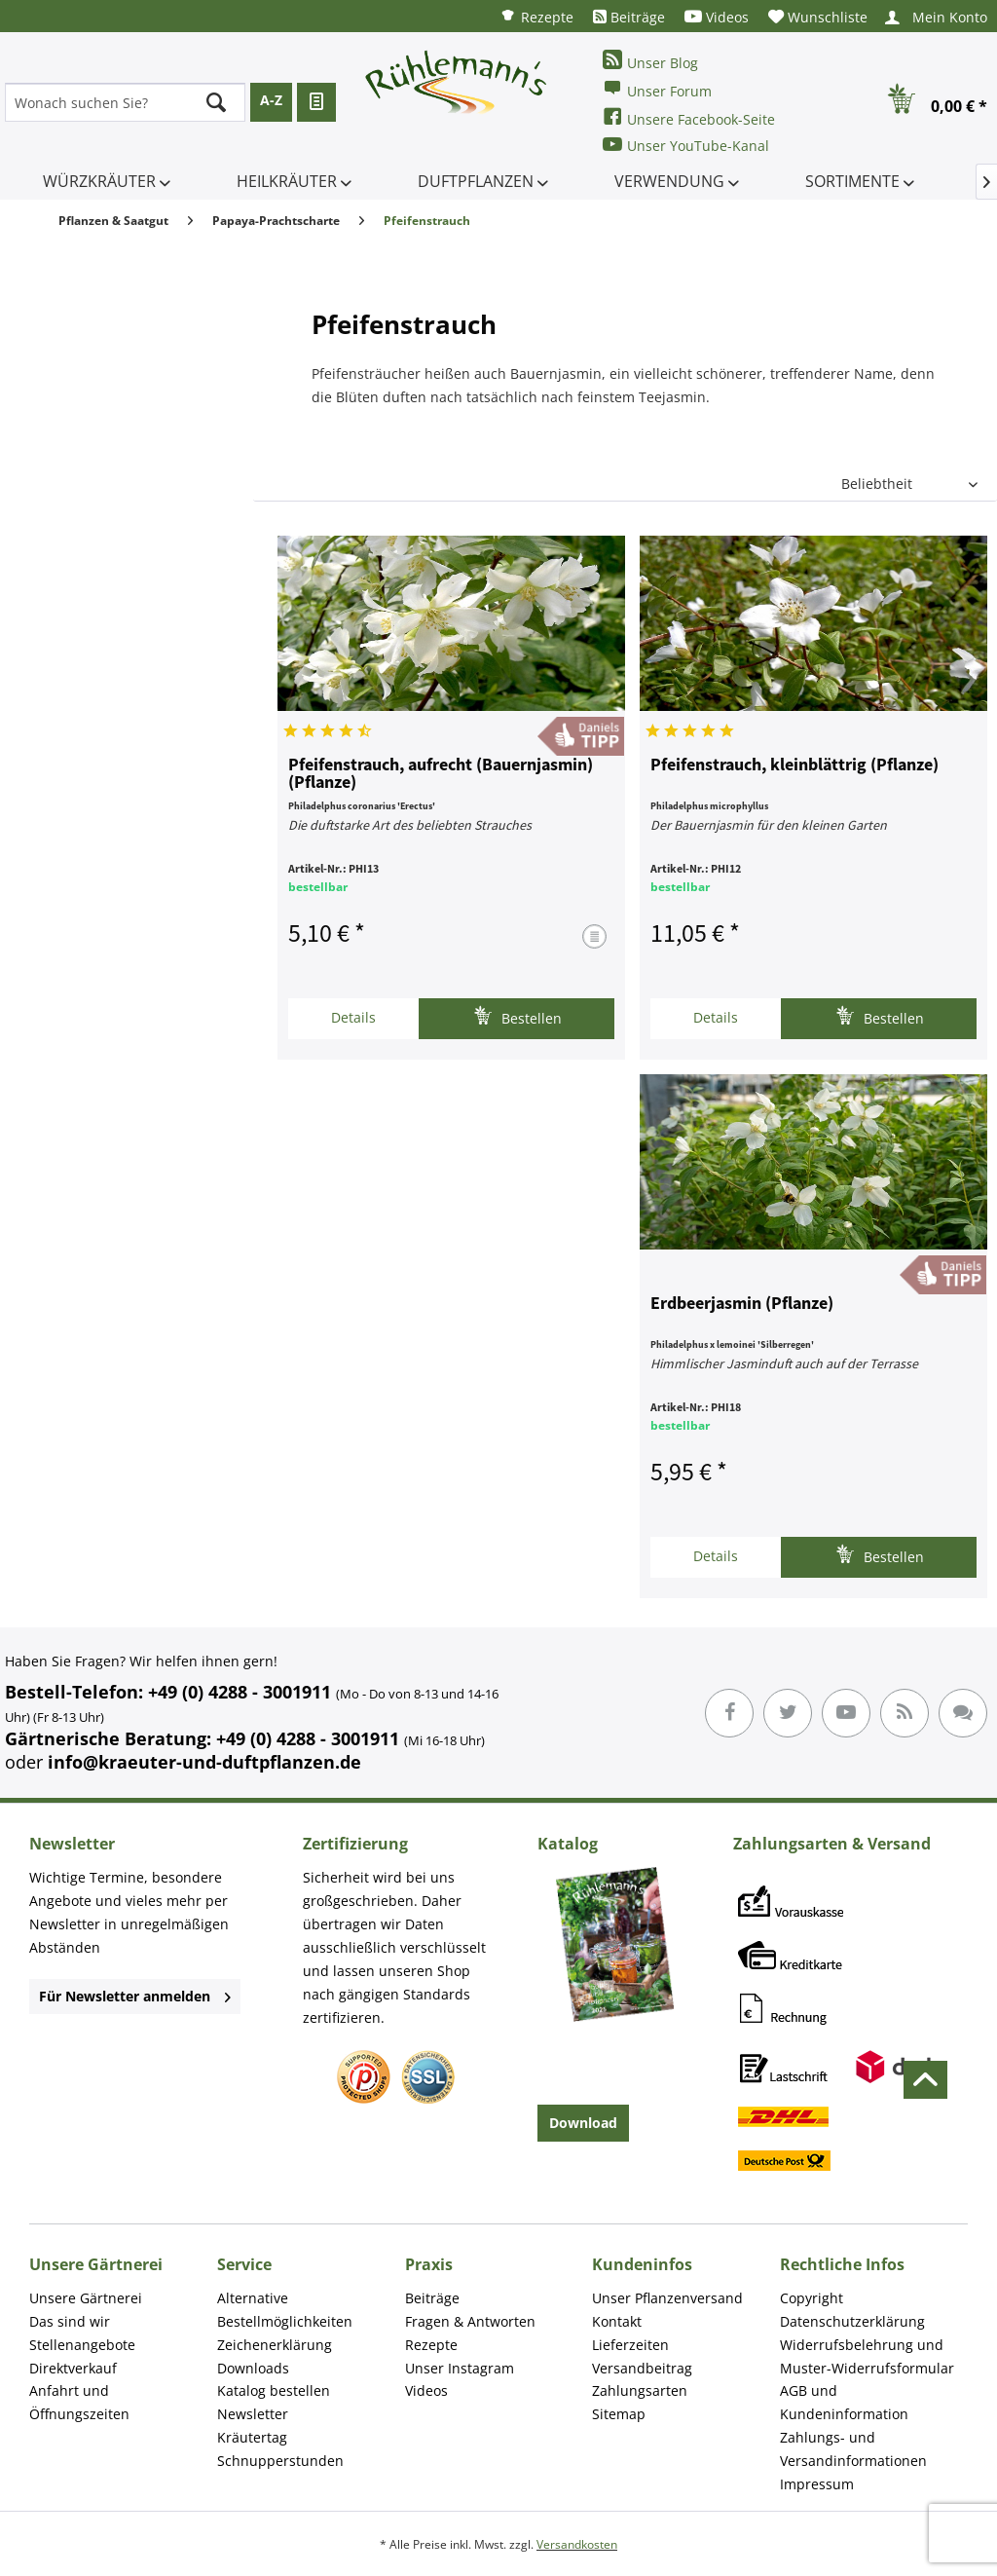 The width and height of the screenshot is (997, 2576). What do you see at coordinates (716, 17) in the screenshot?
I see `Videos` at bounding box center [716, 17].